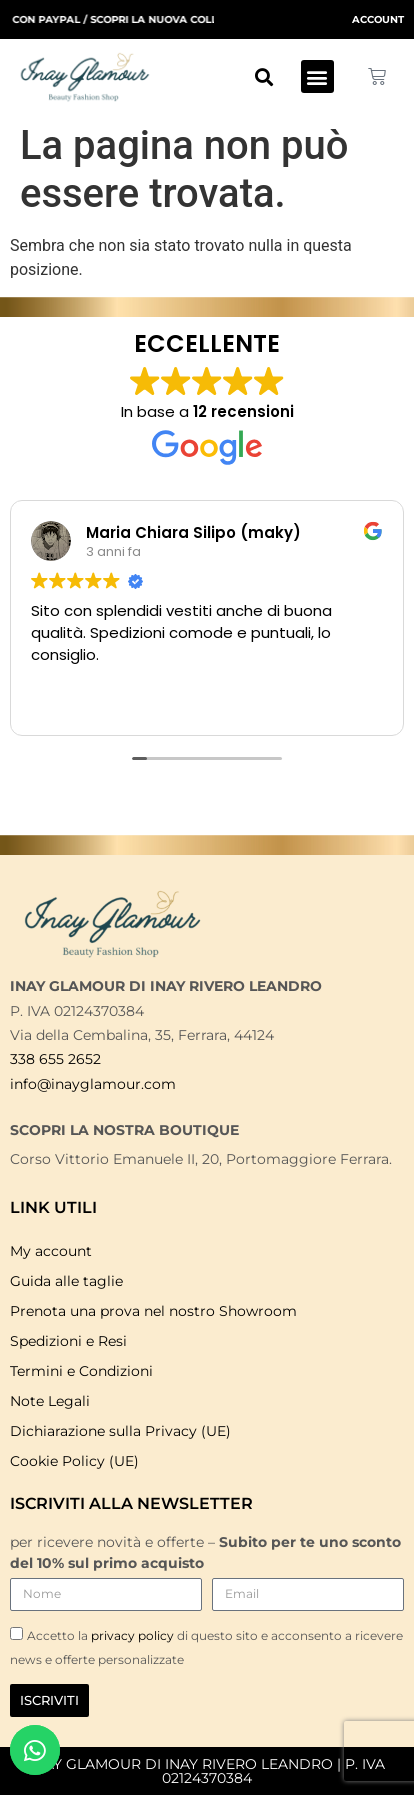 Image resolution: width=414 pixels, height=1795 pixels. What do you see at coordinates (378, 19) in the screenshot?
I see `ACCOUNT` at bounding box center [378, 19].